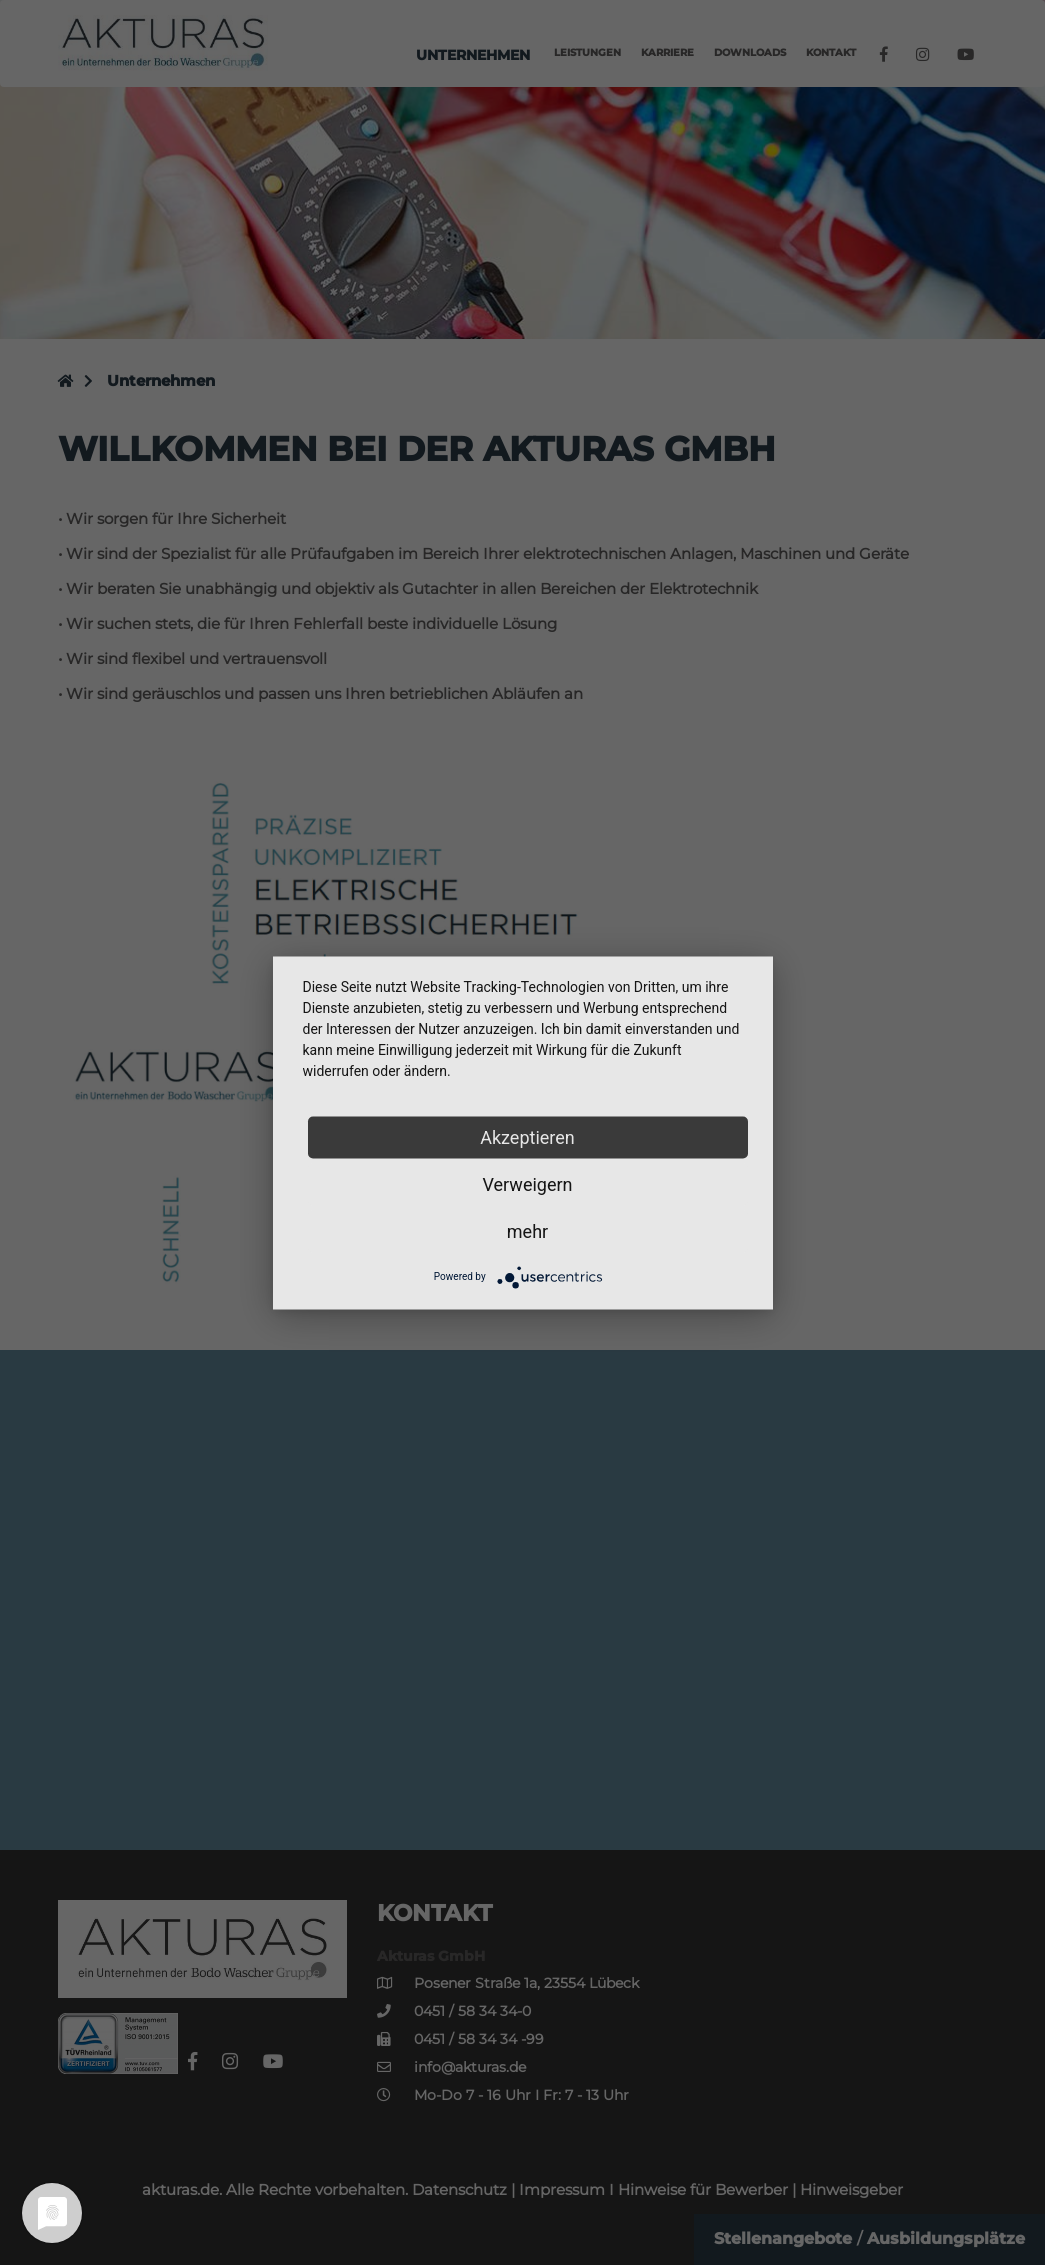 Image resolution: width=1045 pixels, height=2265 pixels. Describe the element at coordinates (527, 1136) in the screenshot. I see `Akzeptieren` at that location.